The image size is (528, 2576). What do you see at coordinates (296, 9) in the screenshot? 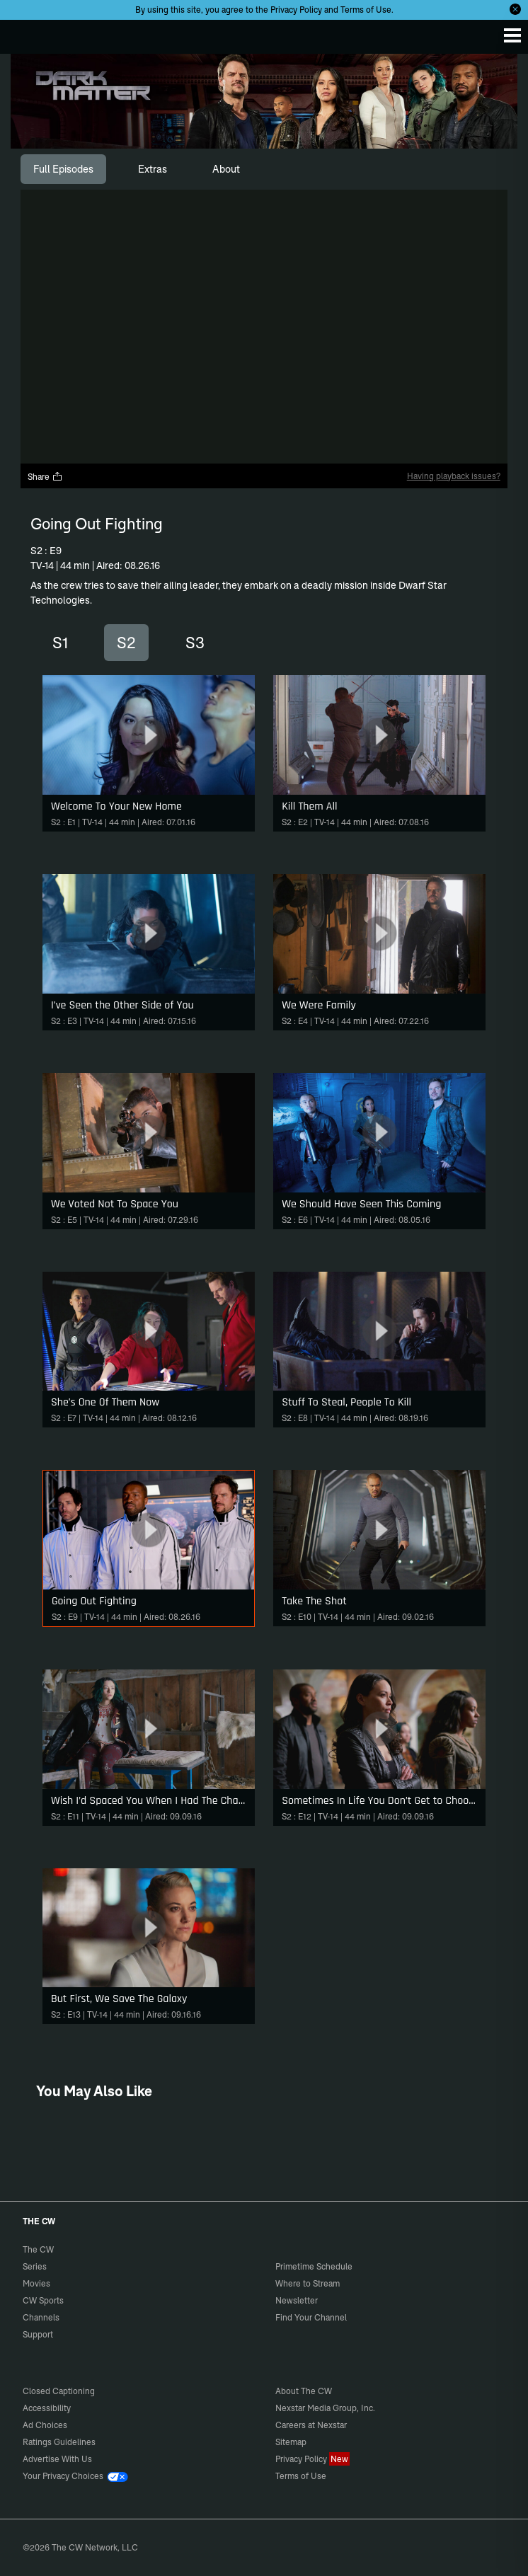
I see `Privacy Policy` at bounding box center [296, 9].